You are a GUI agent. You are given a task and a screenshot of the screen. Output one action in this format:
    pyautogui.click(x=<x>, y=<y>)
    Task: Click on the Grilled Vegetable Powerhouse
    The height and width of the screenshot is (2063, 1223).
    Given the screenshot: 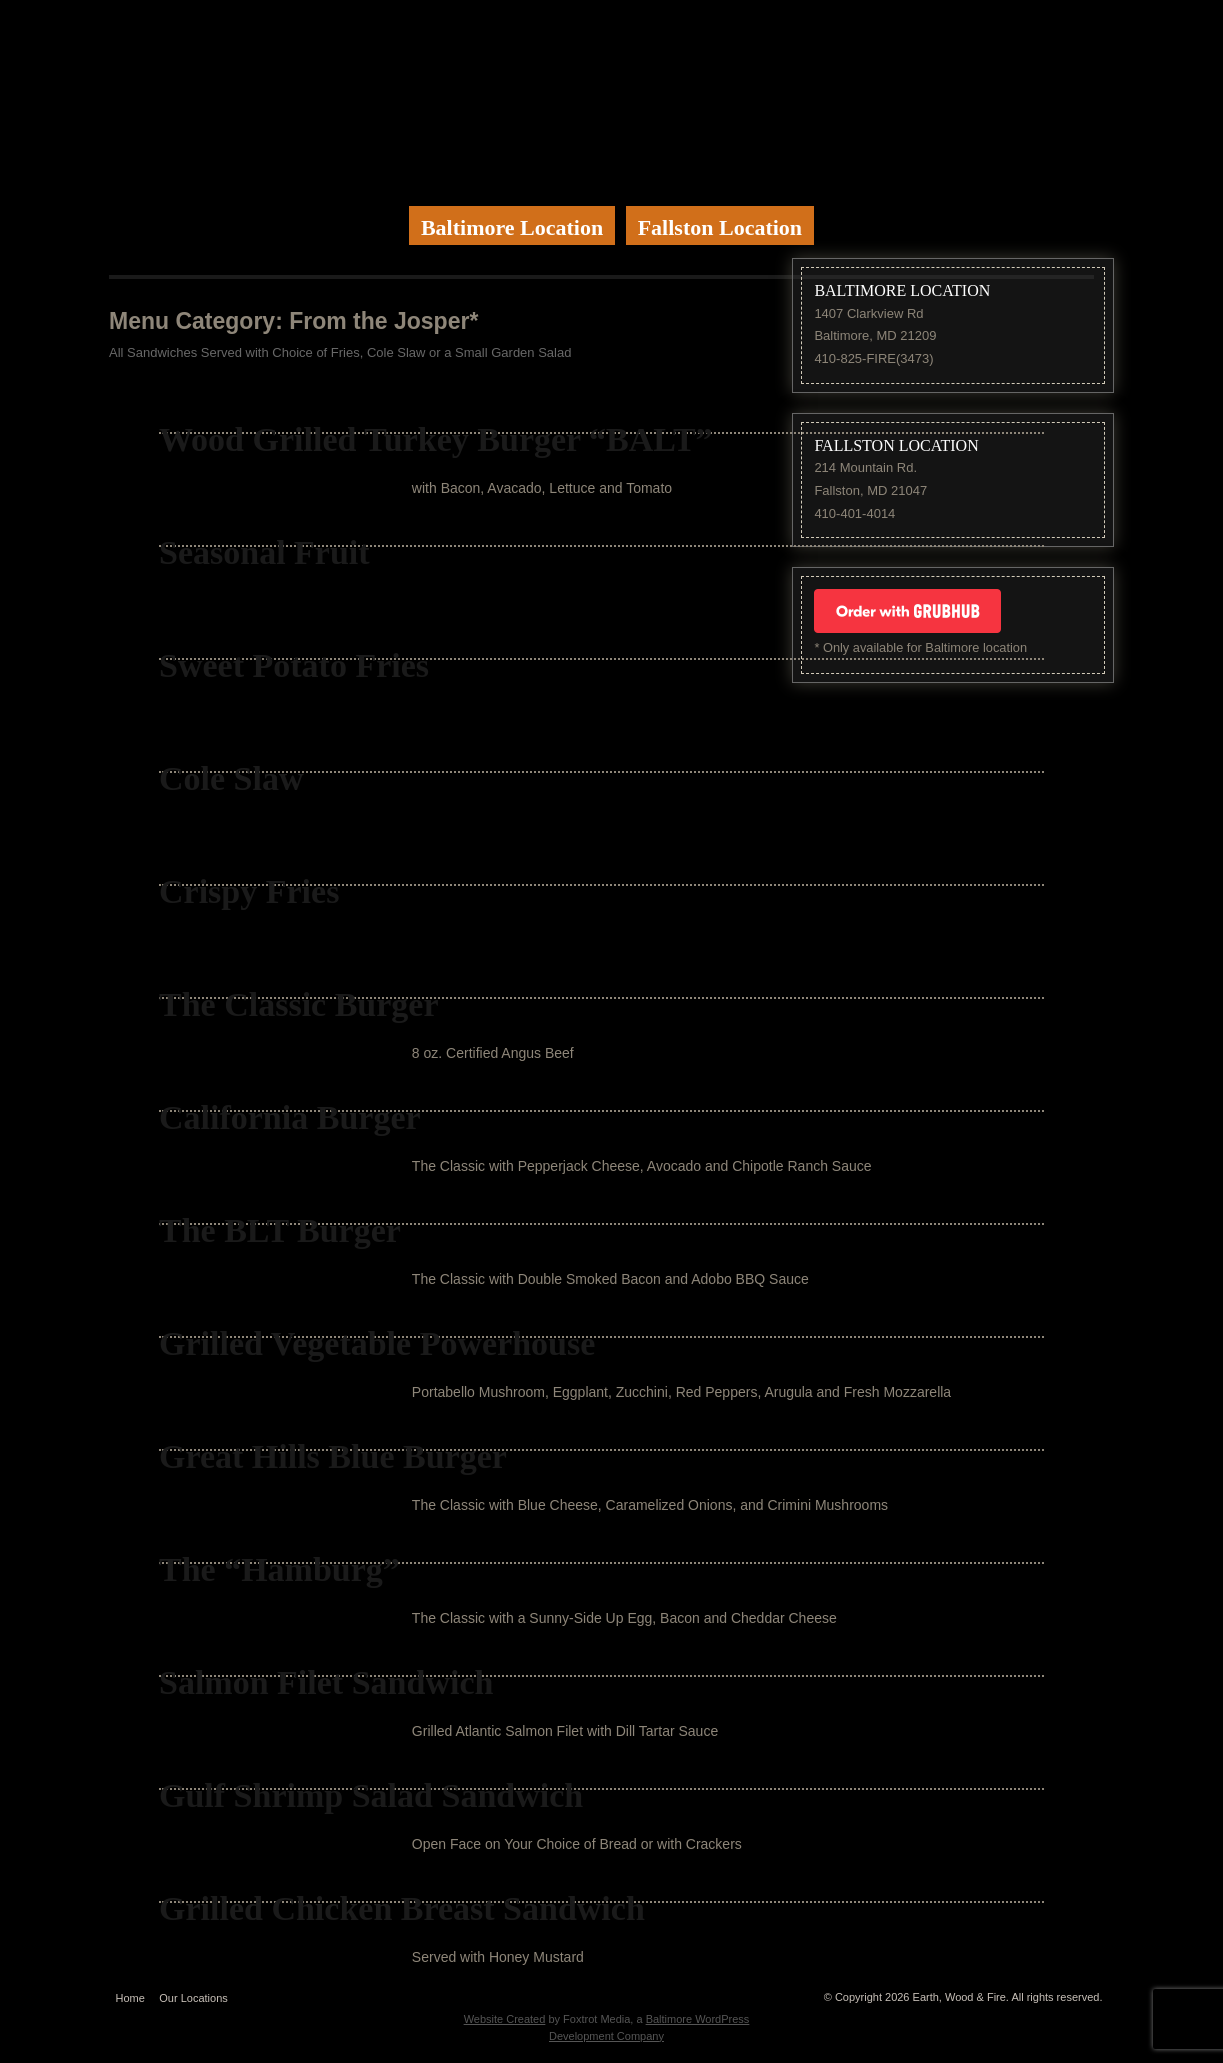 What is the action you would take?
    pyautogui.click(x=377, y=1343)
    